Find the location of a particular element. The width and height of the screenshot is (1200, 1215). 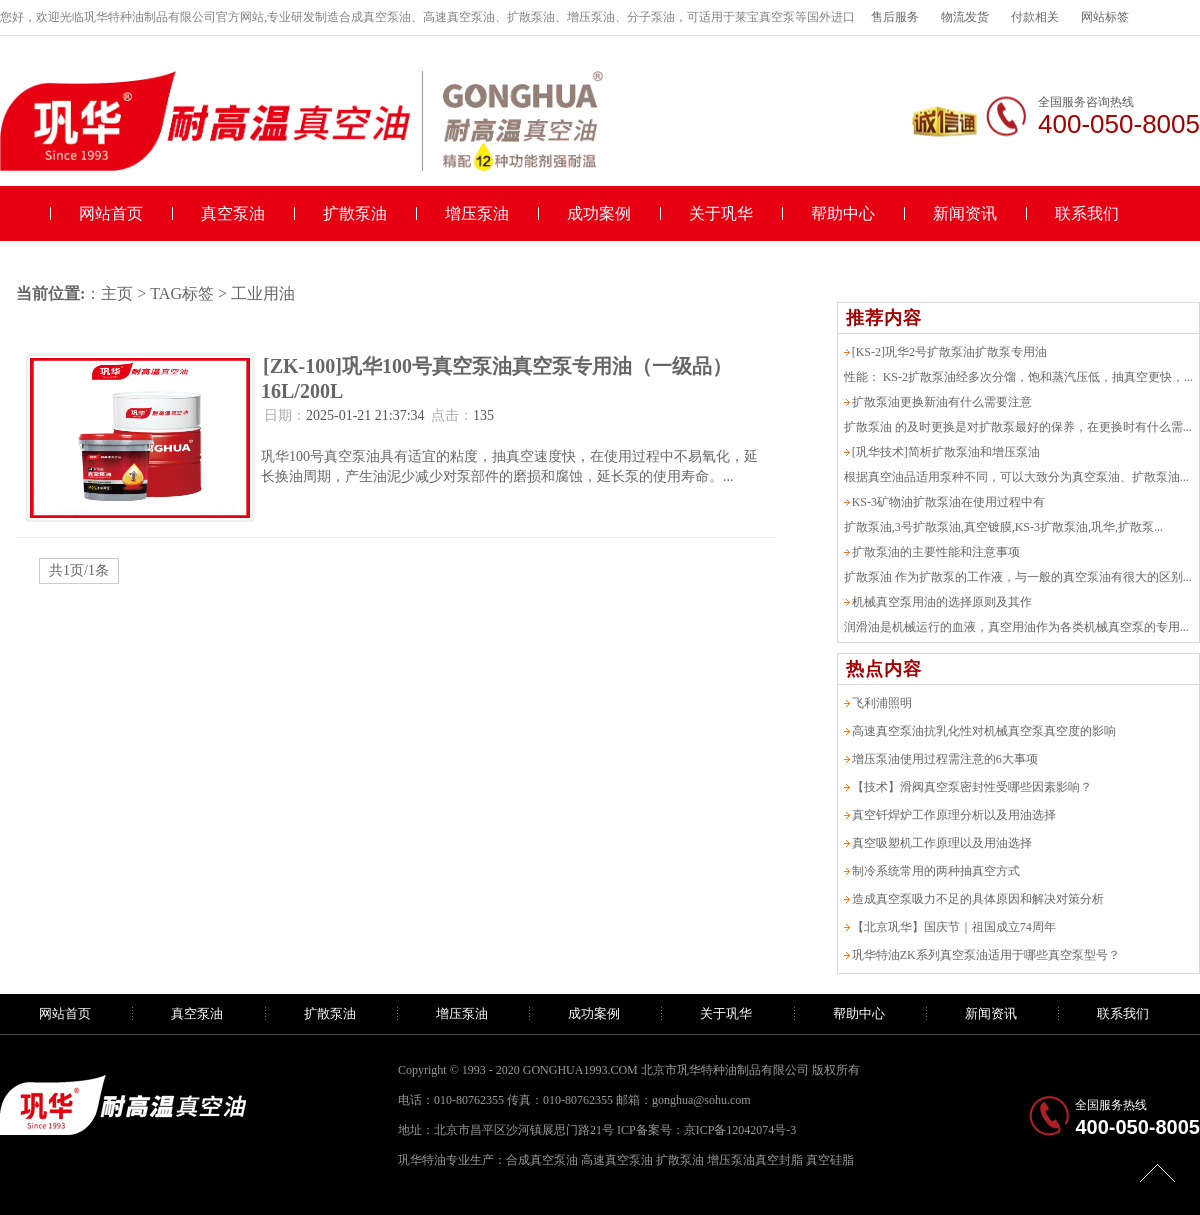

物流发货 is located at coordinates (965, 17).